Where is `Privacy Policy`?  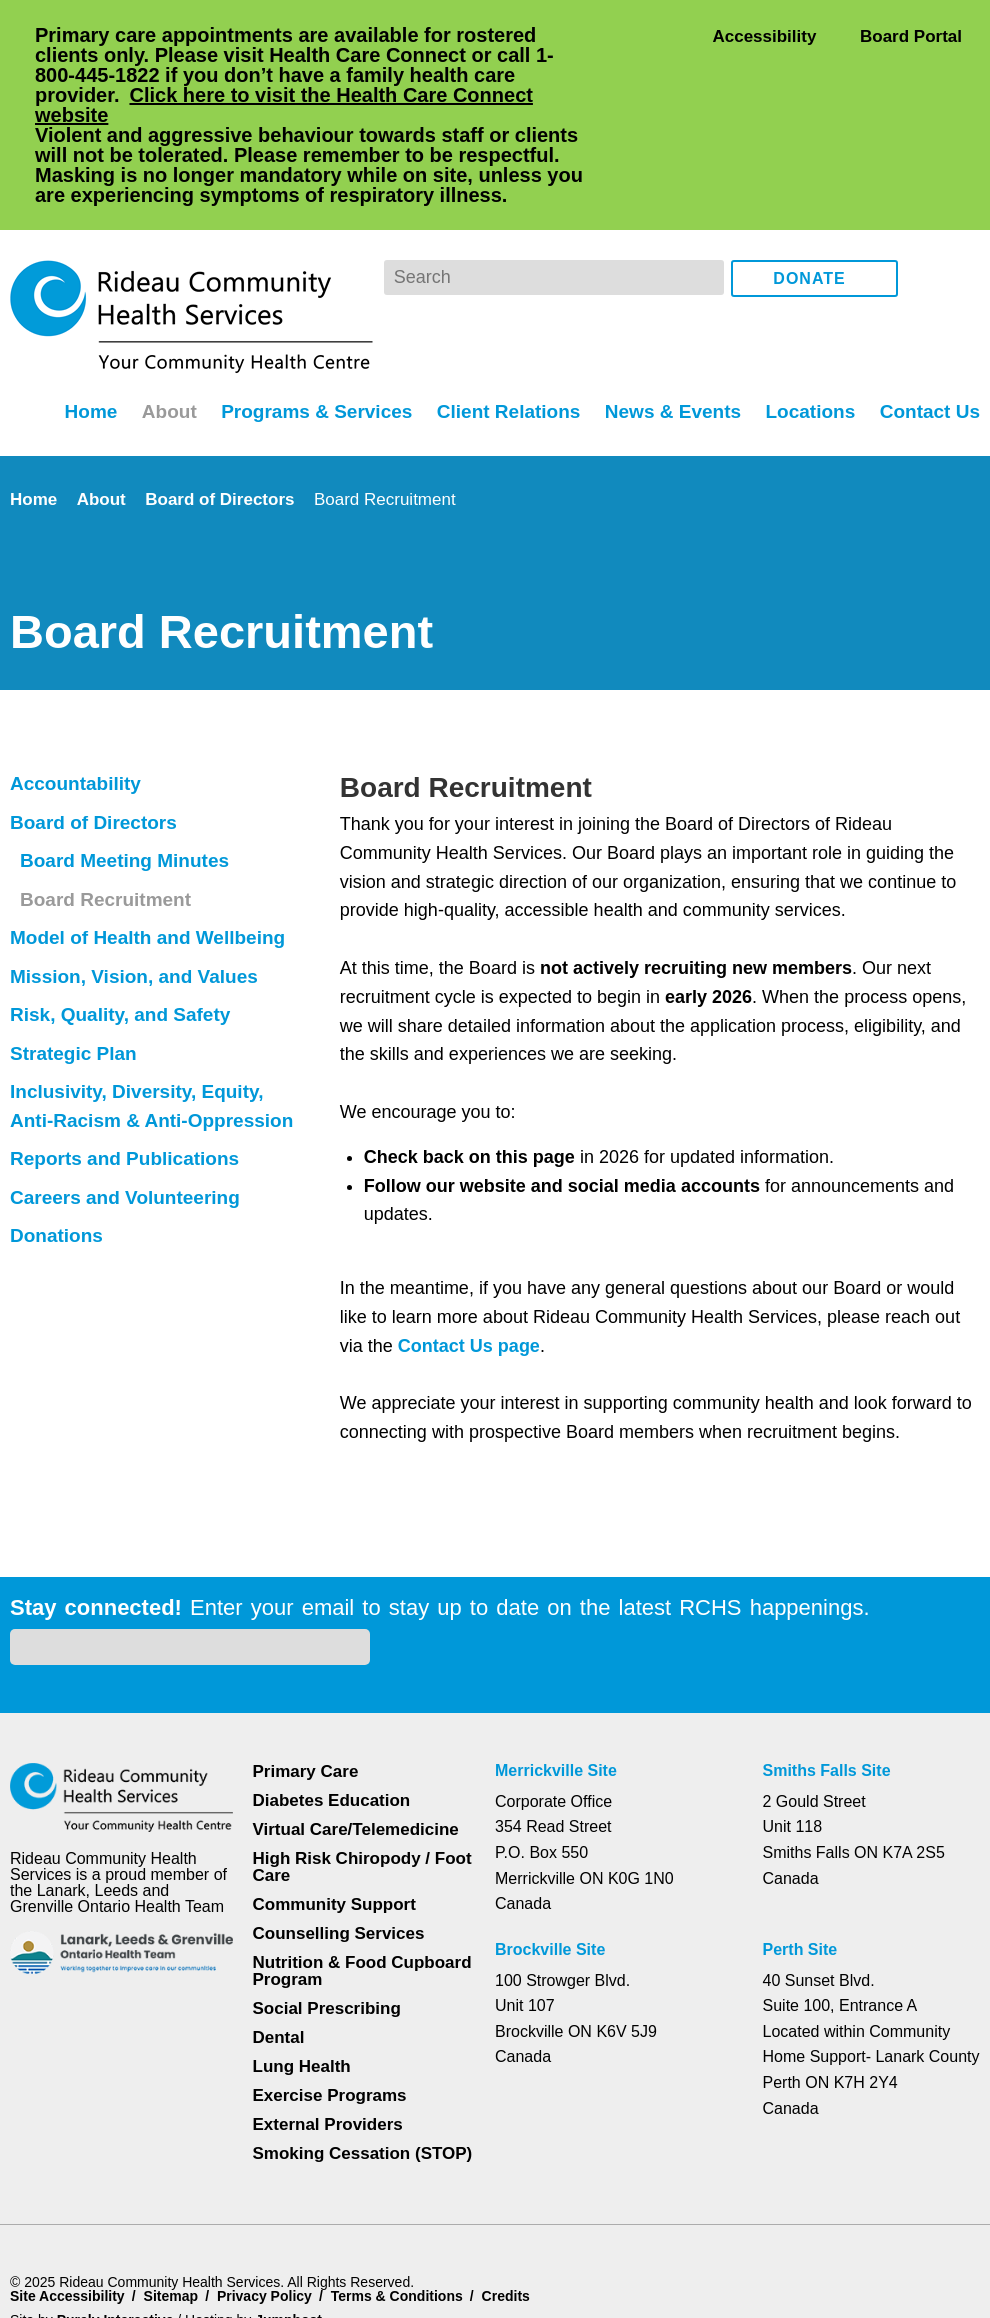 Privacy Policy is located at coordinates (269, 2186).